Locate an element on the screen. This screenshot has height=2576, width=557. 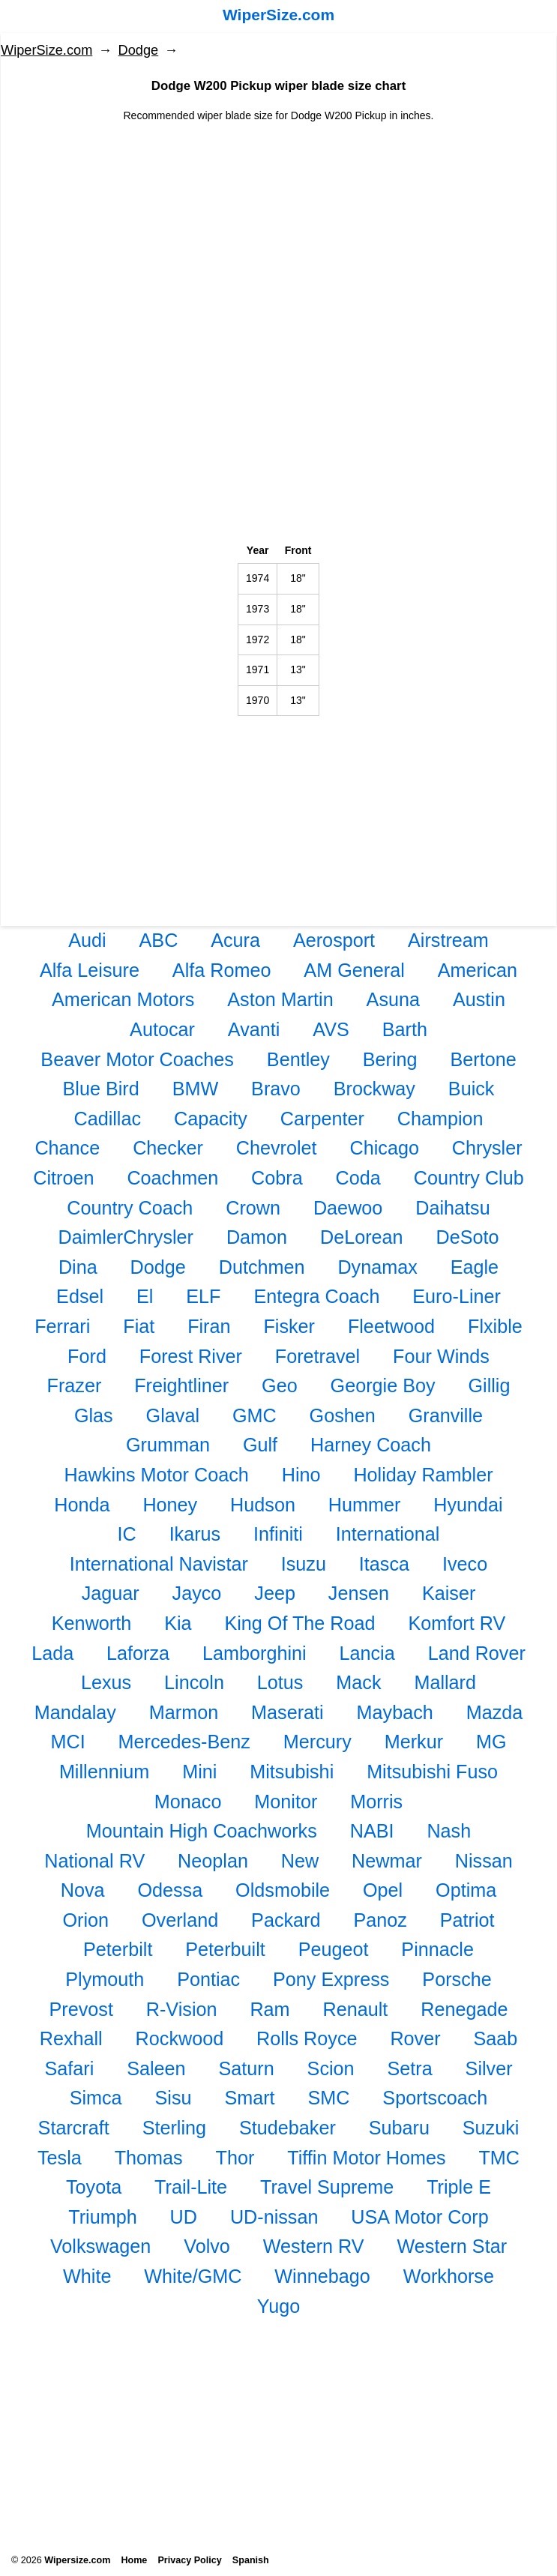
Bertone is located at coordinates (483, 1059).